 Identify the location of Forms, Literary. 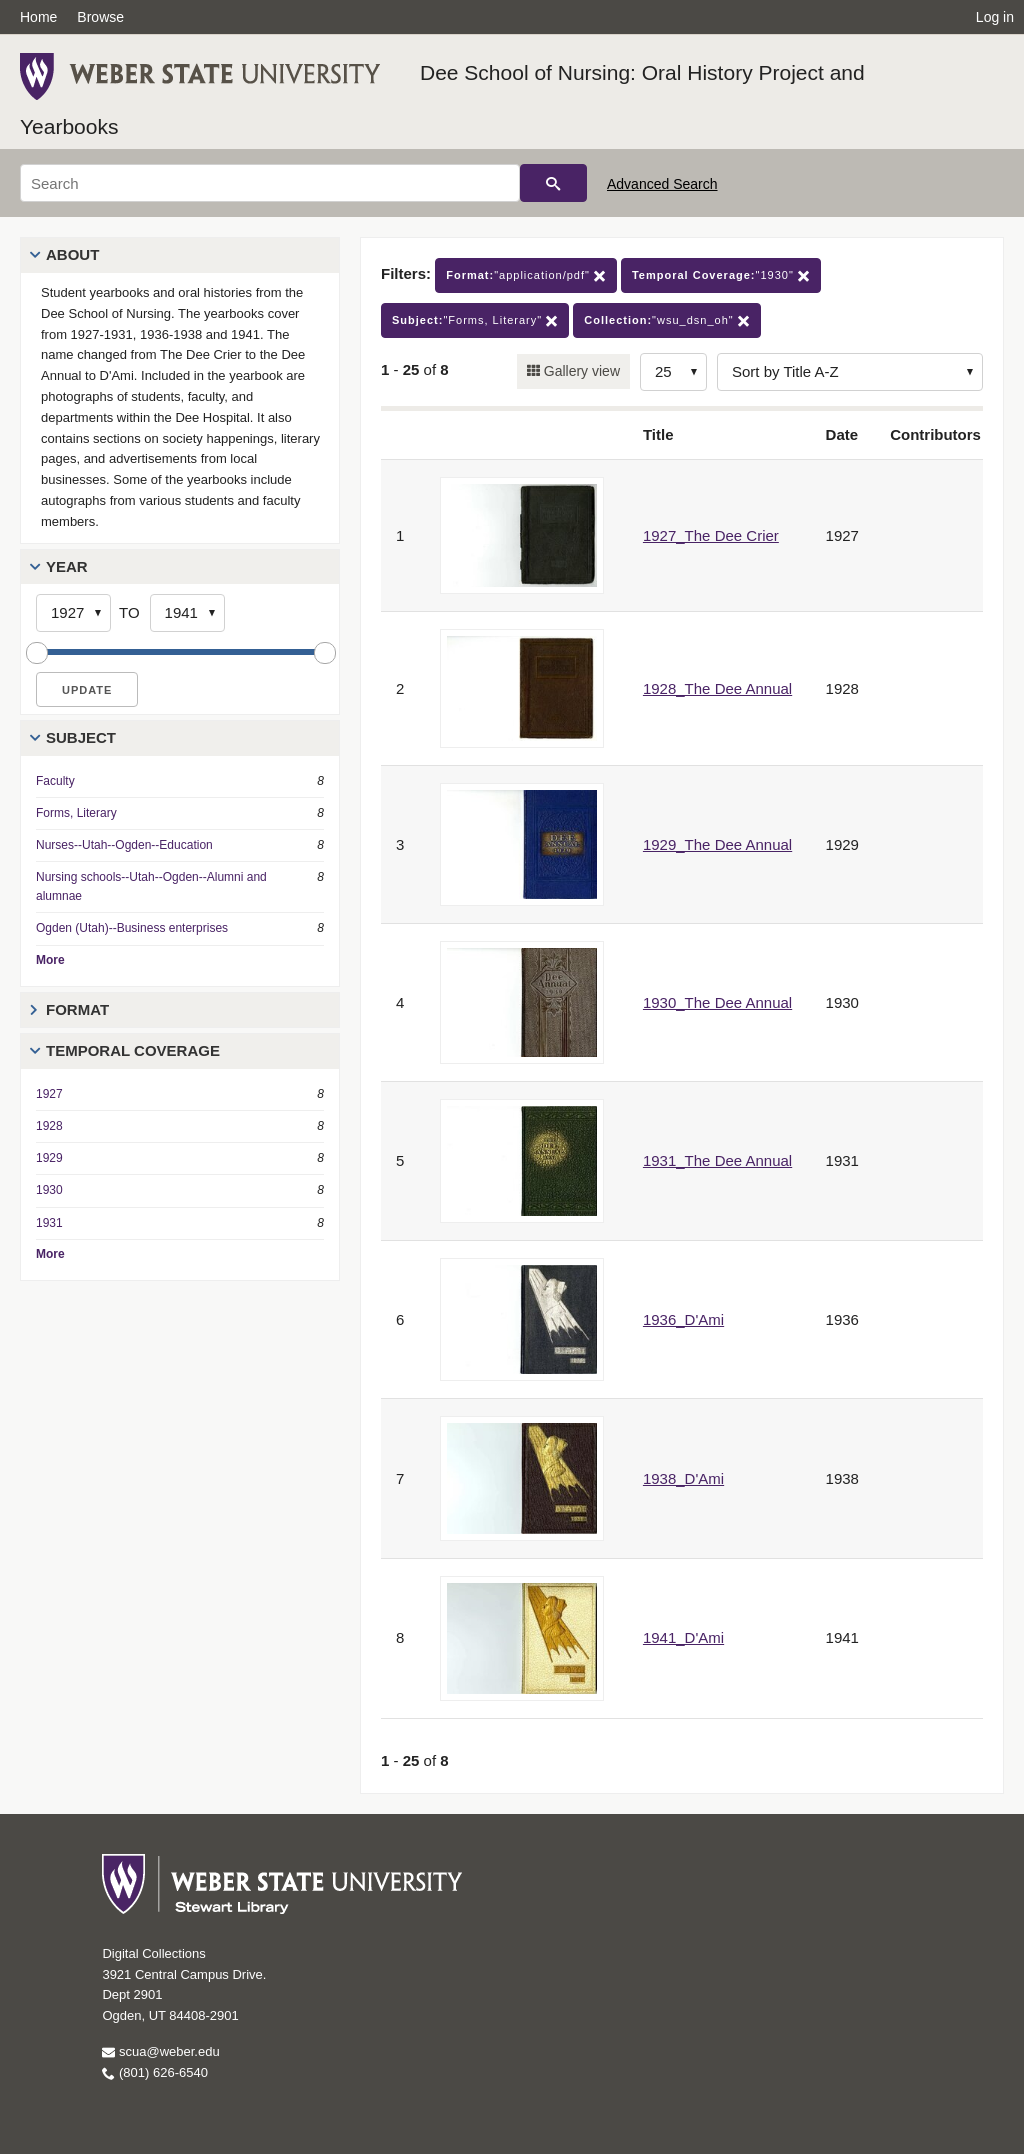
(76, 813).